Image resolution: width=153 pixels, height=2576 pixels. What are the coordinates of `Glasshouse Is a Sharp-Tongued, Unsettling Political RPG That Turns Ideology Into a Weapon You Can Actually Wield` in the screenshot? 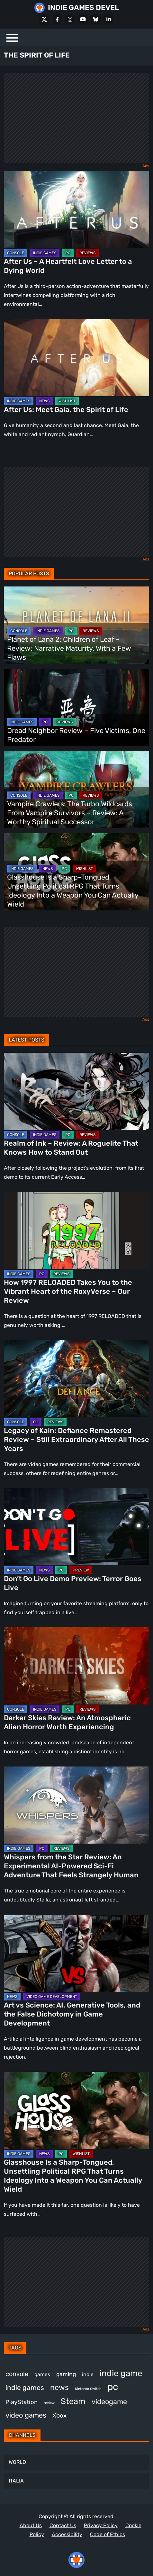 It's located at (72, 890).